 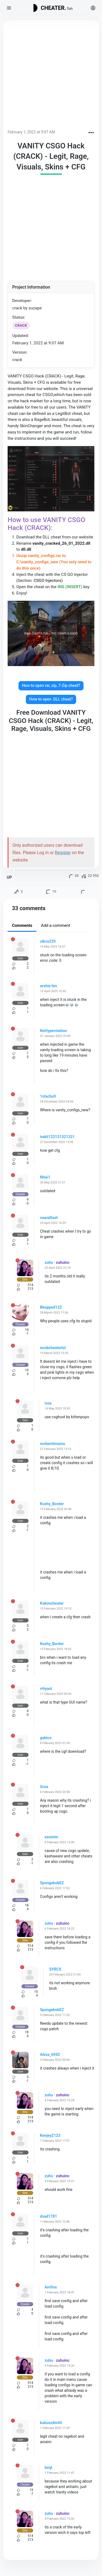 I want to click on mrdamtimamu, so click(x=52, y=1443).